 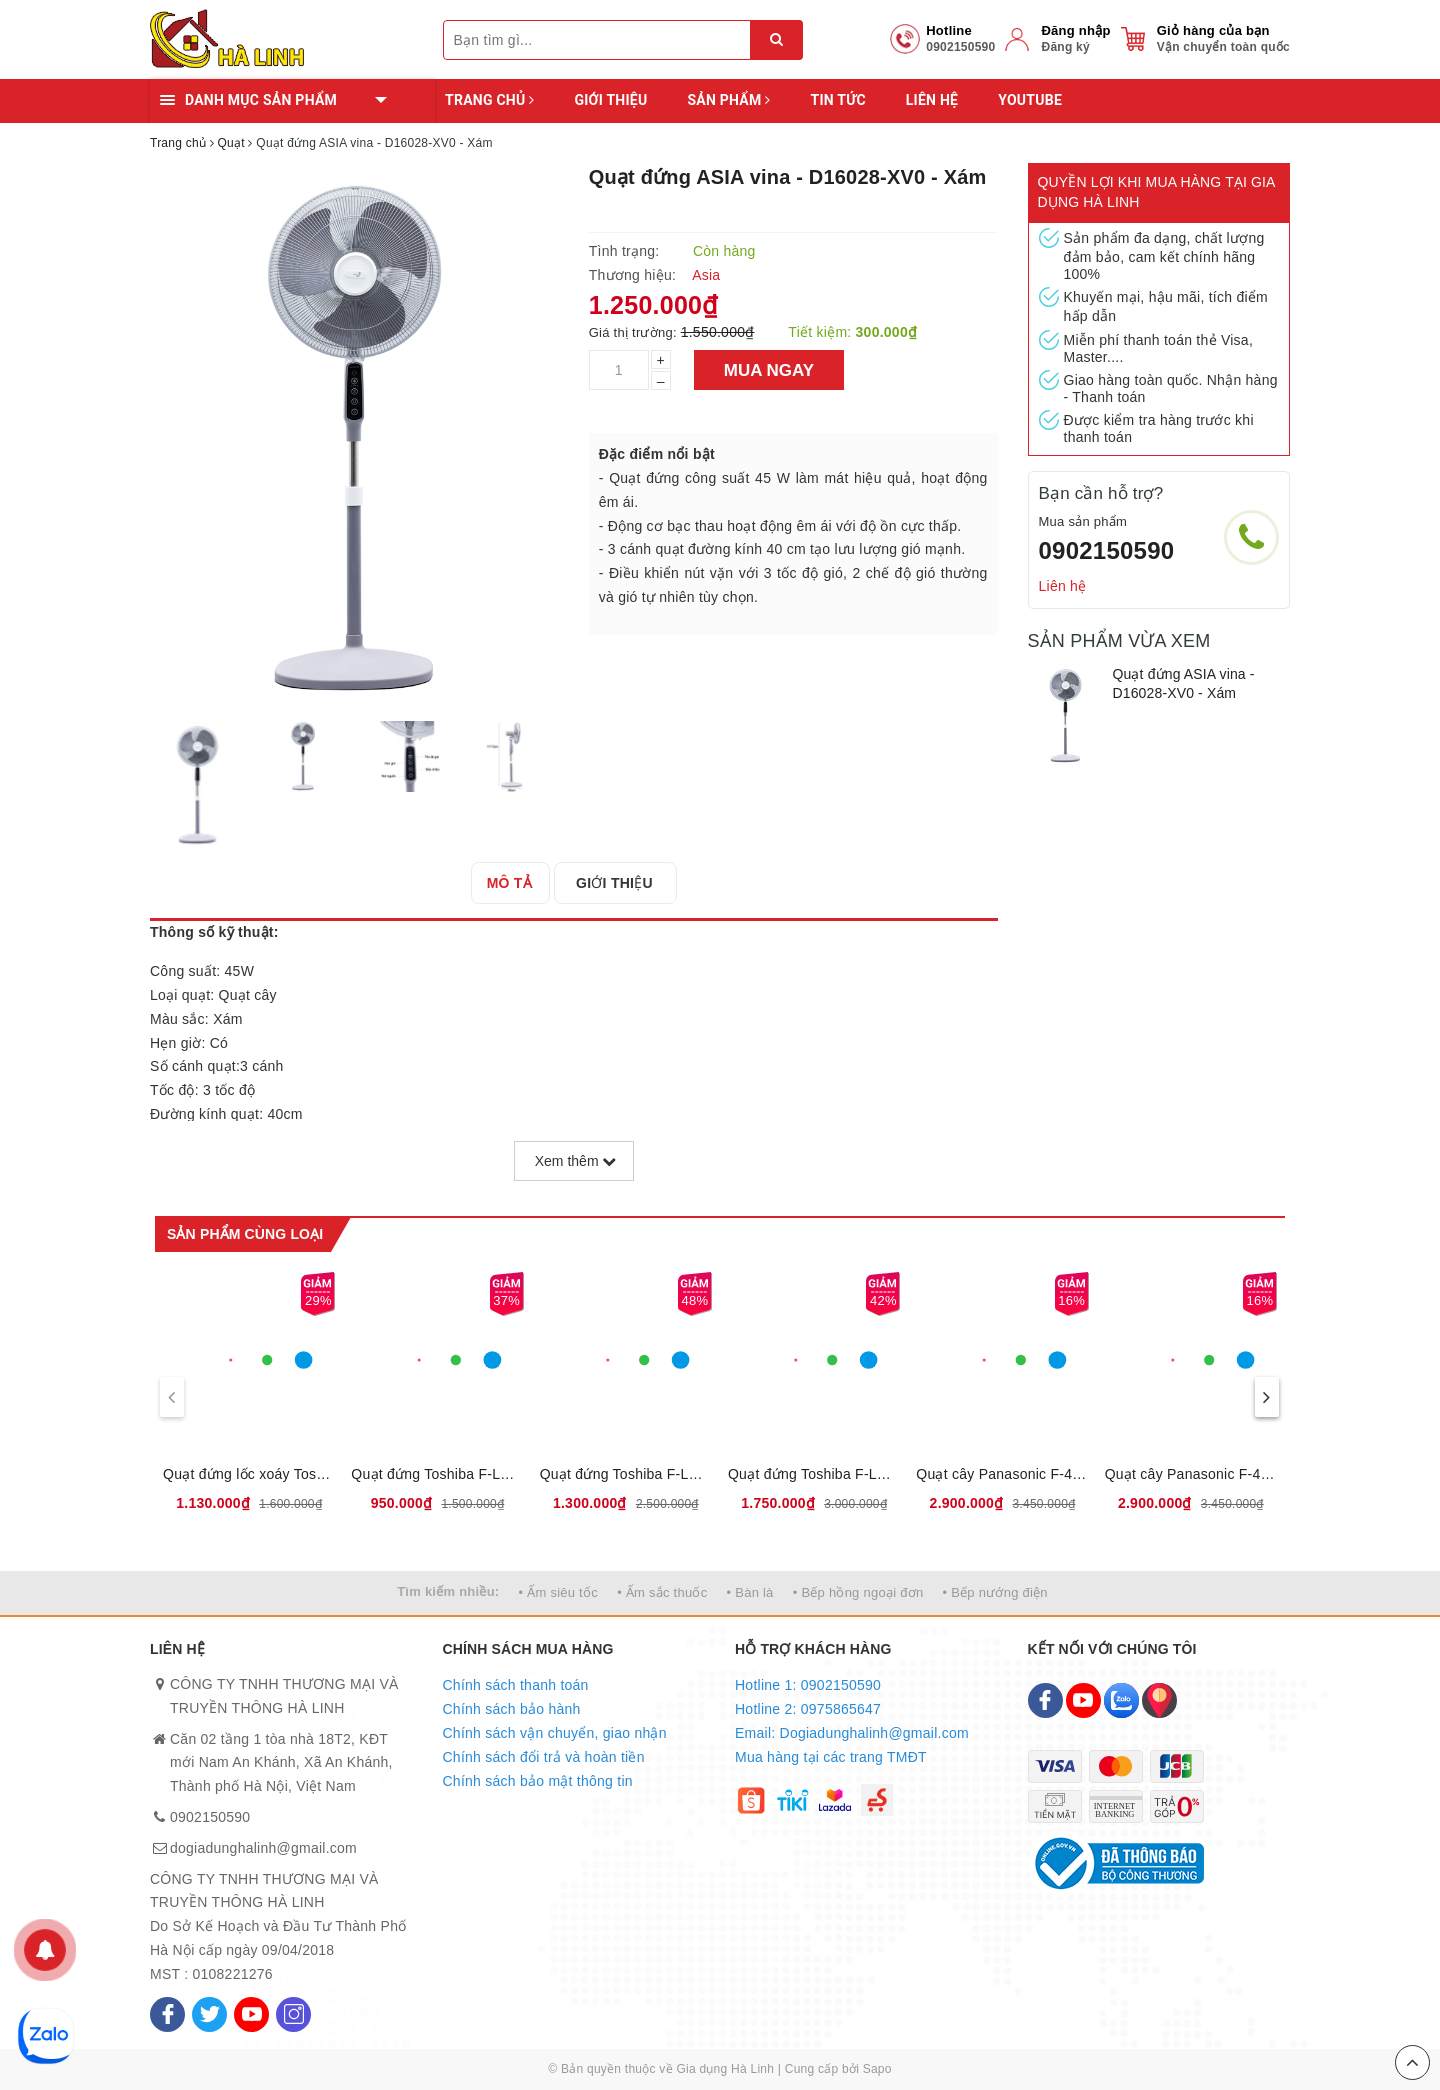 I want to click on Tin tức, so click(x=837, y=100).